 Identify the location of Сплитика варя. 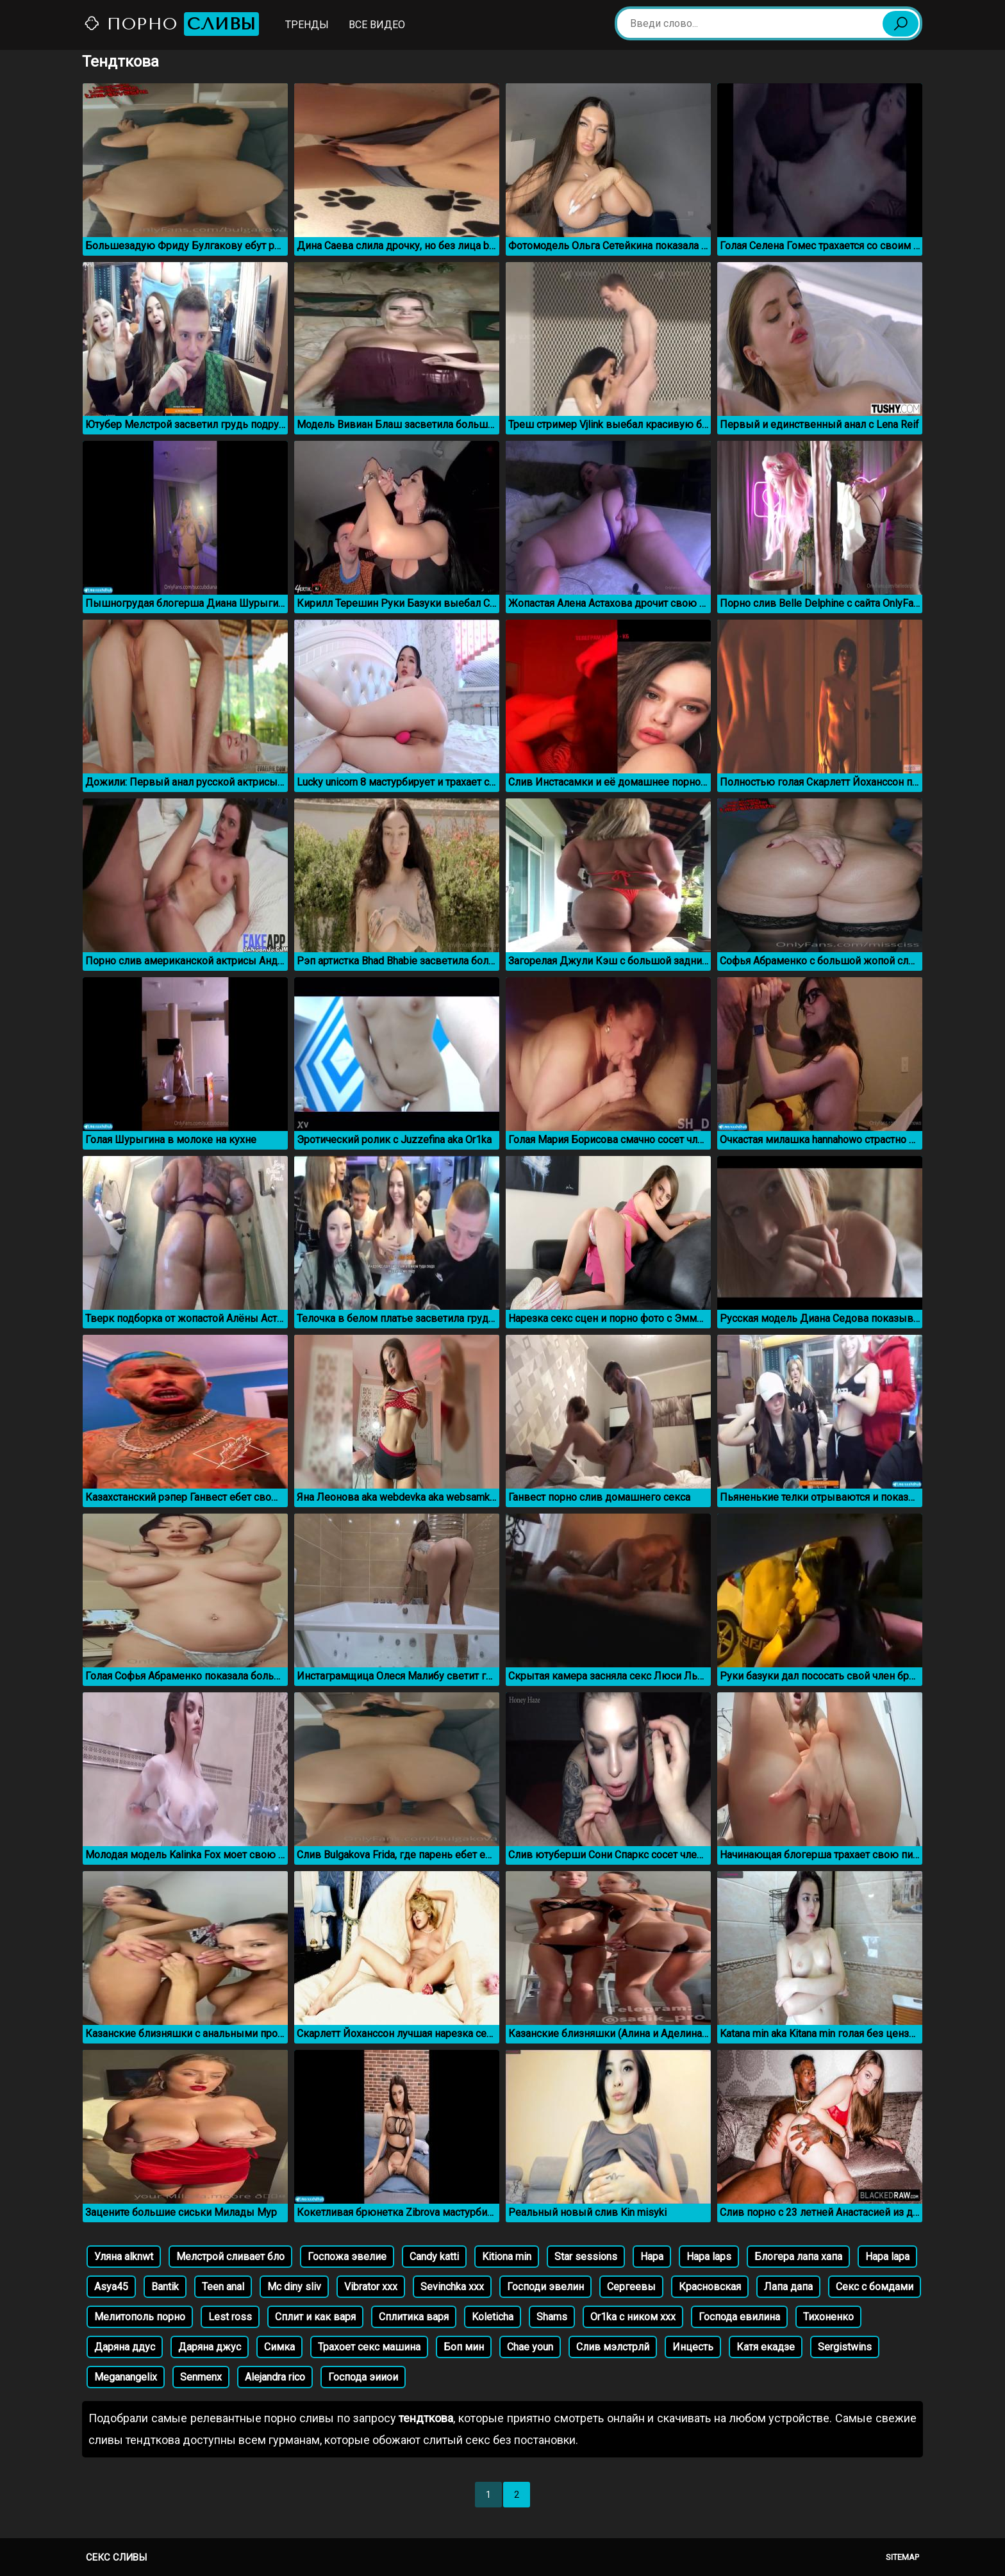
(414, 2317).